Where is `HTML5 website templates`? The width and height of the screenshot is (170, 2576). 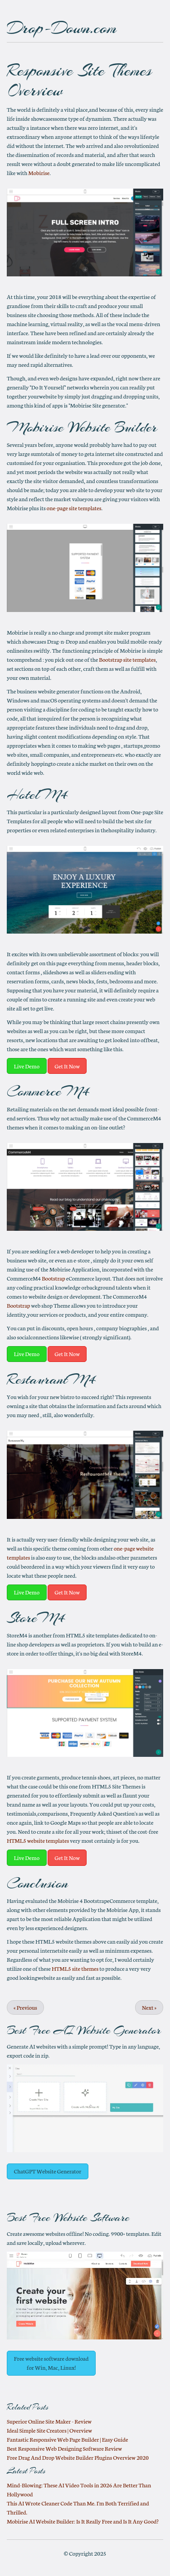
HTML5 website templates is located at coordinates (38, 1840).